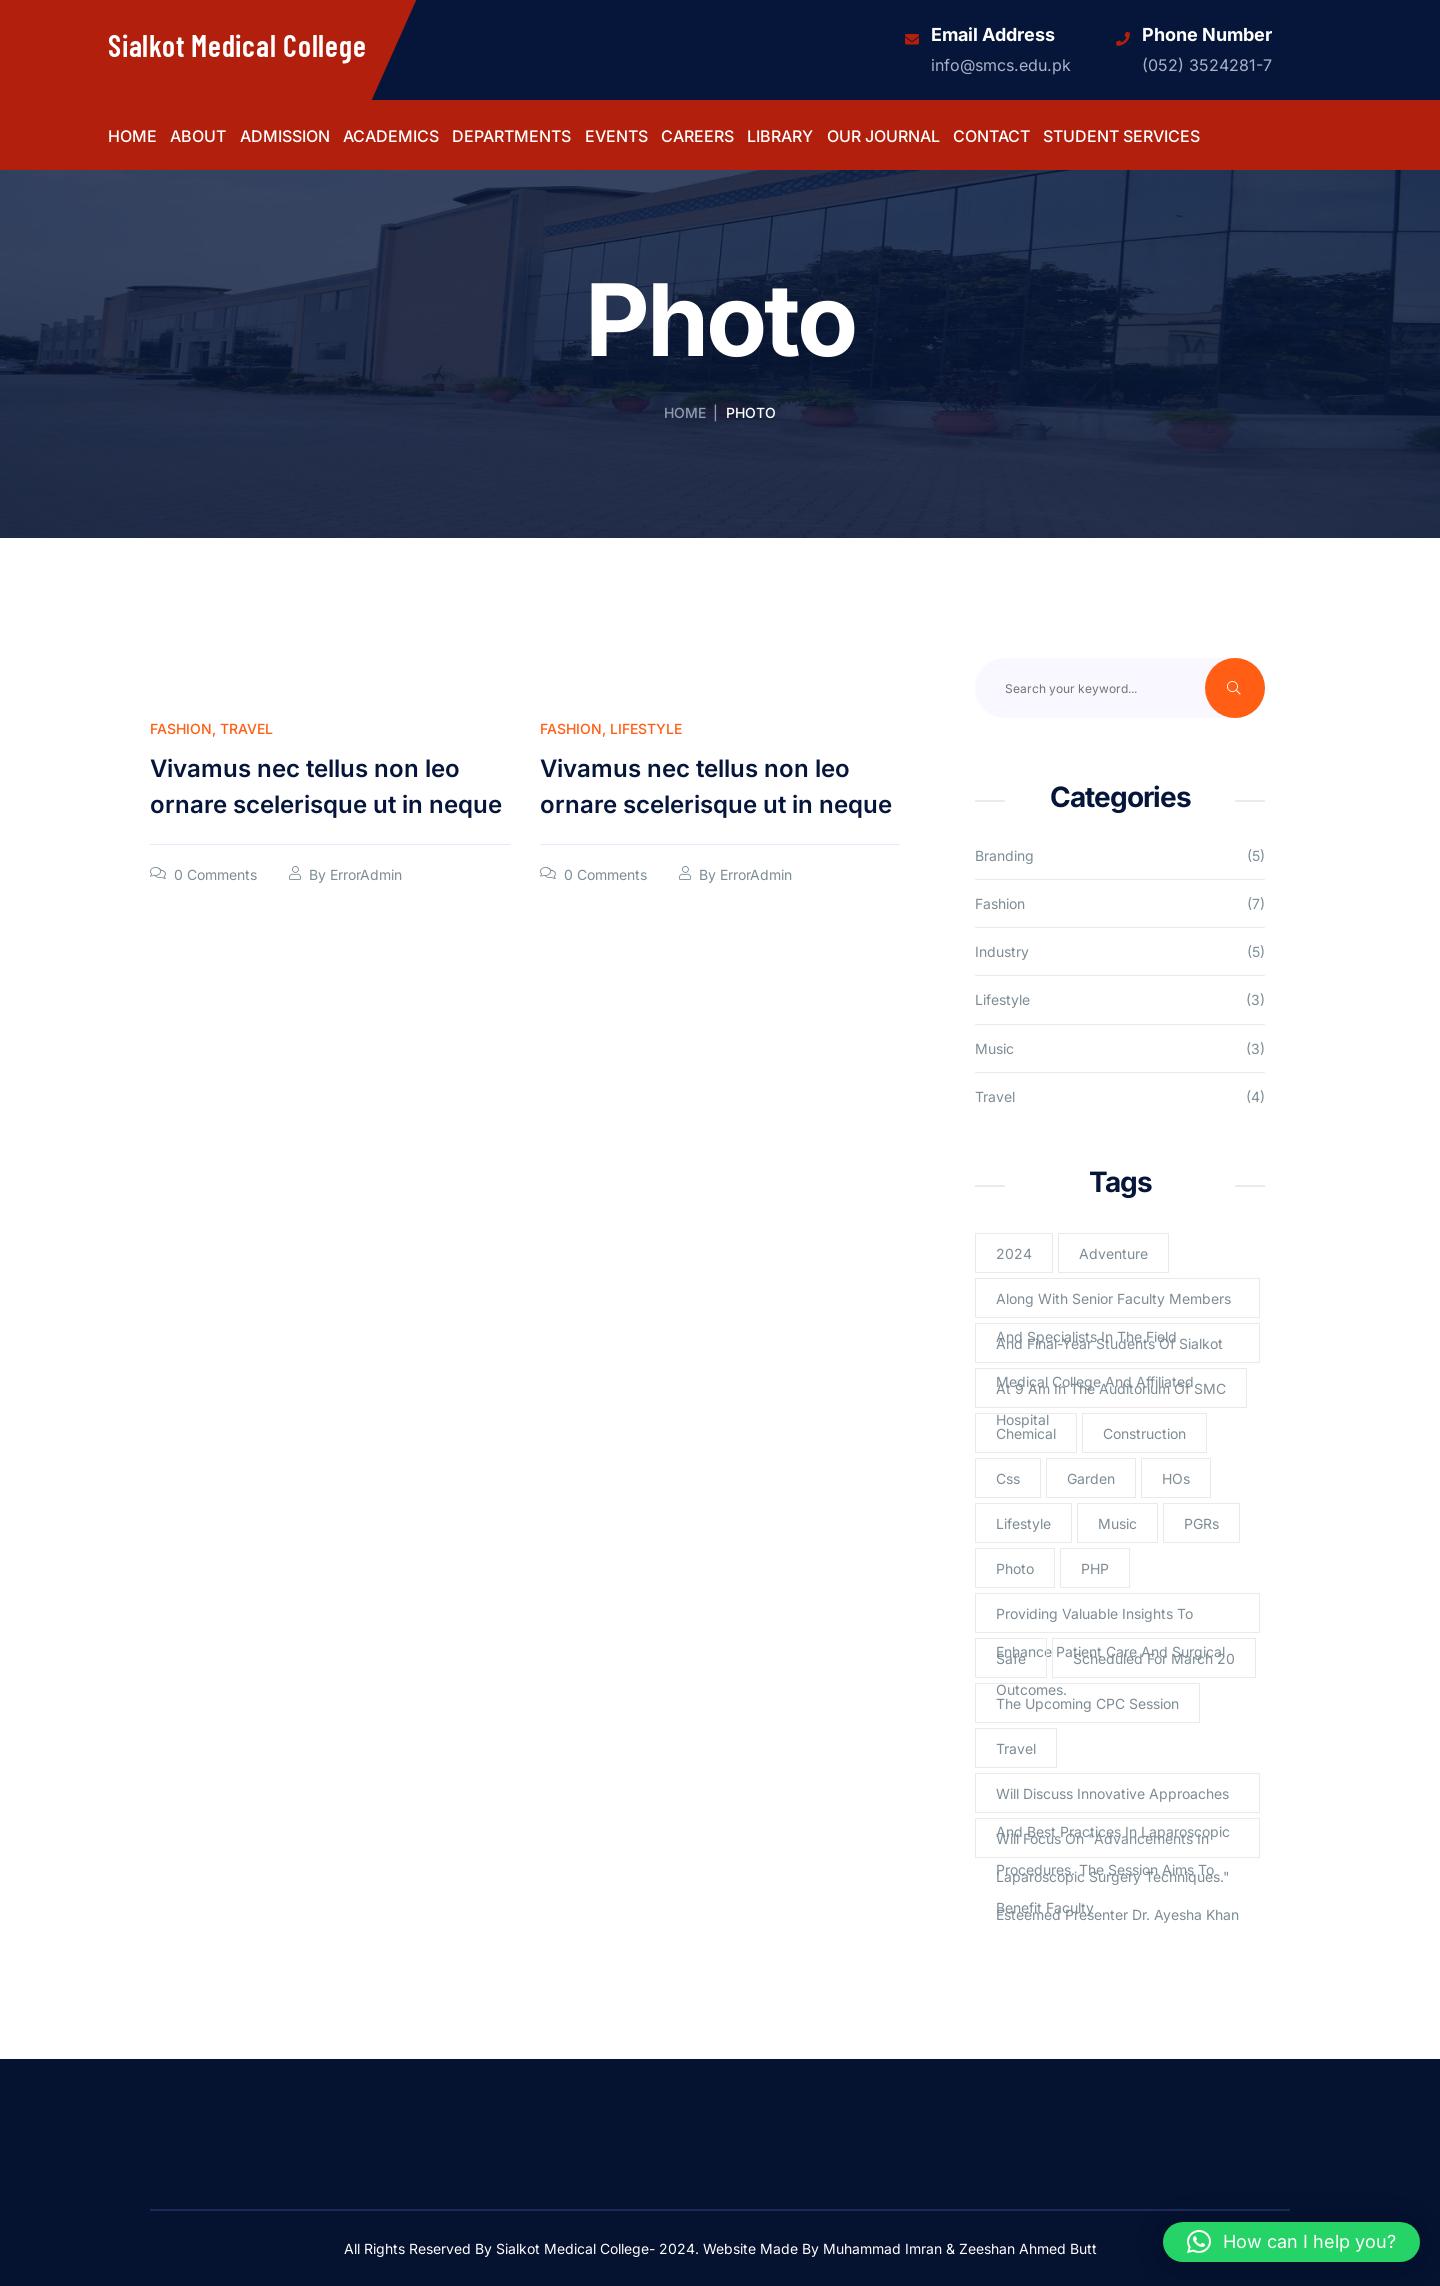  What do you see at coordinates (285, 137) in the screenshot?
I see `Admission` at bounding box center [285, 137].